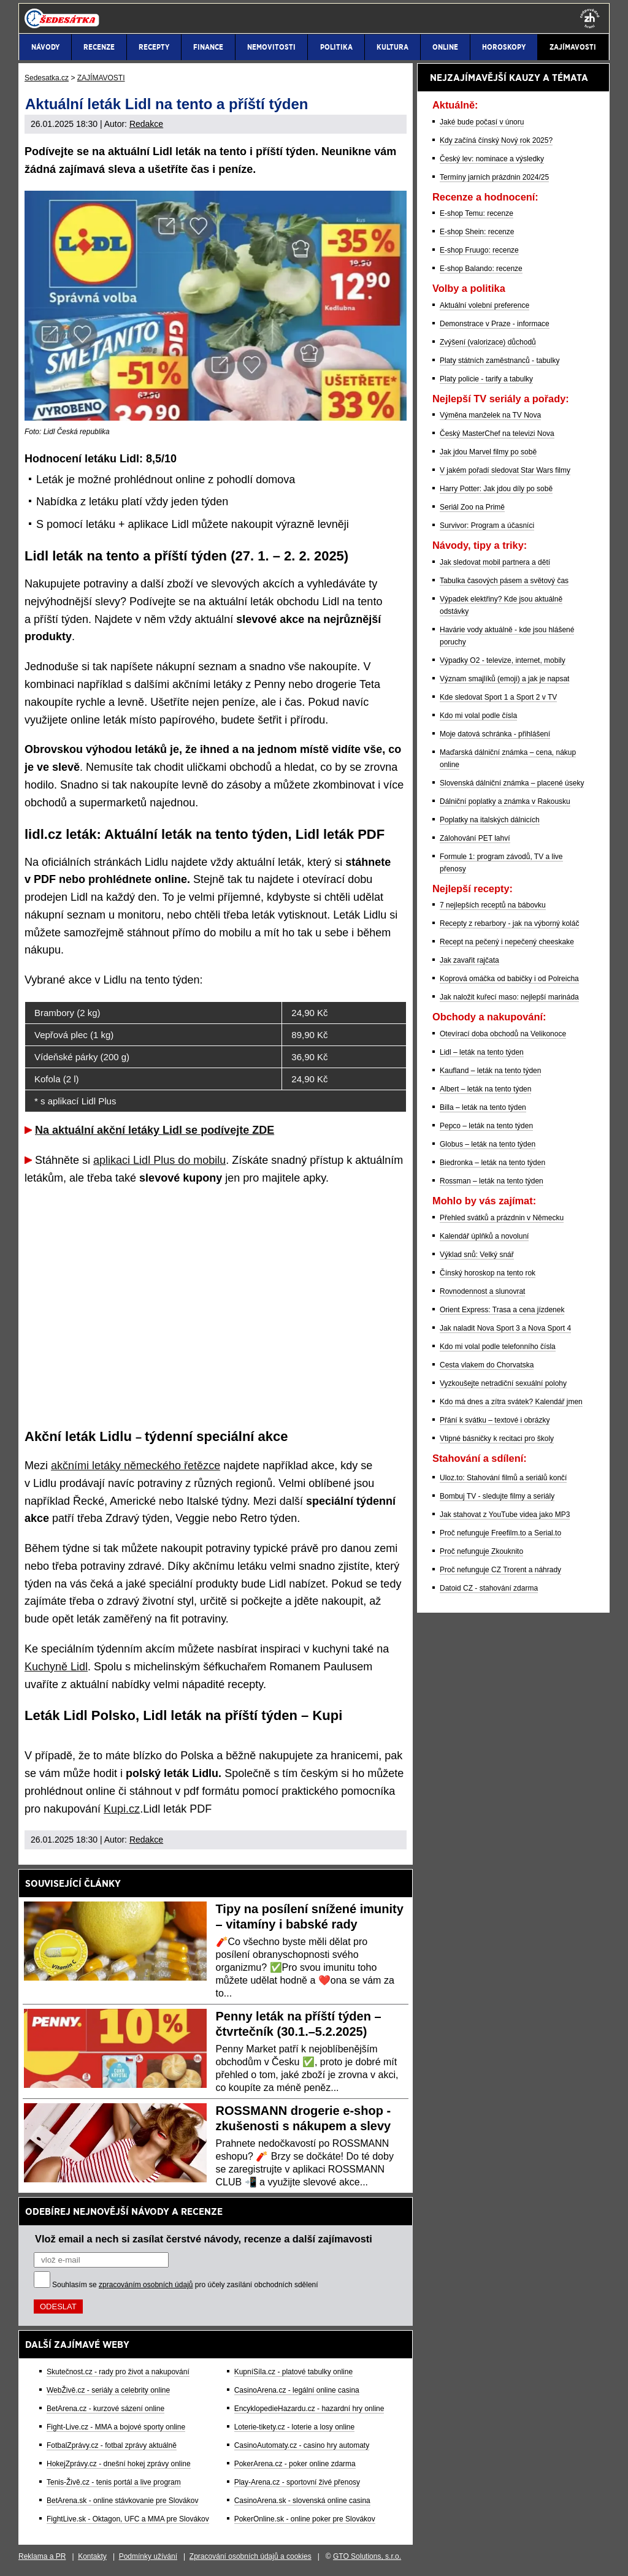 The image size is (628, 2576). What do you see at coordinates (490, 820) in the screenshot?
I see `Poplatky na italských dálnicích` at bounding box center [490, 820].